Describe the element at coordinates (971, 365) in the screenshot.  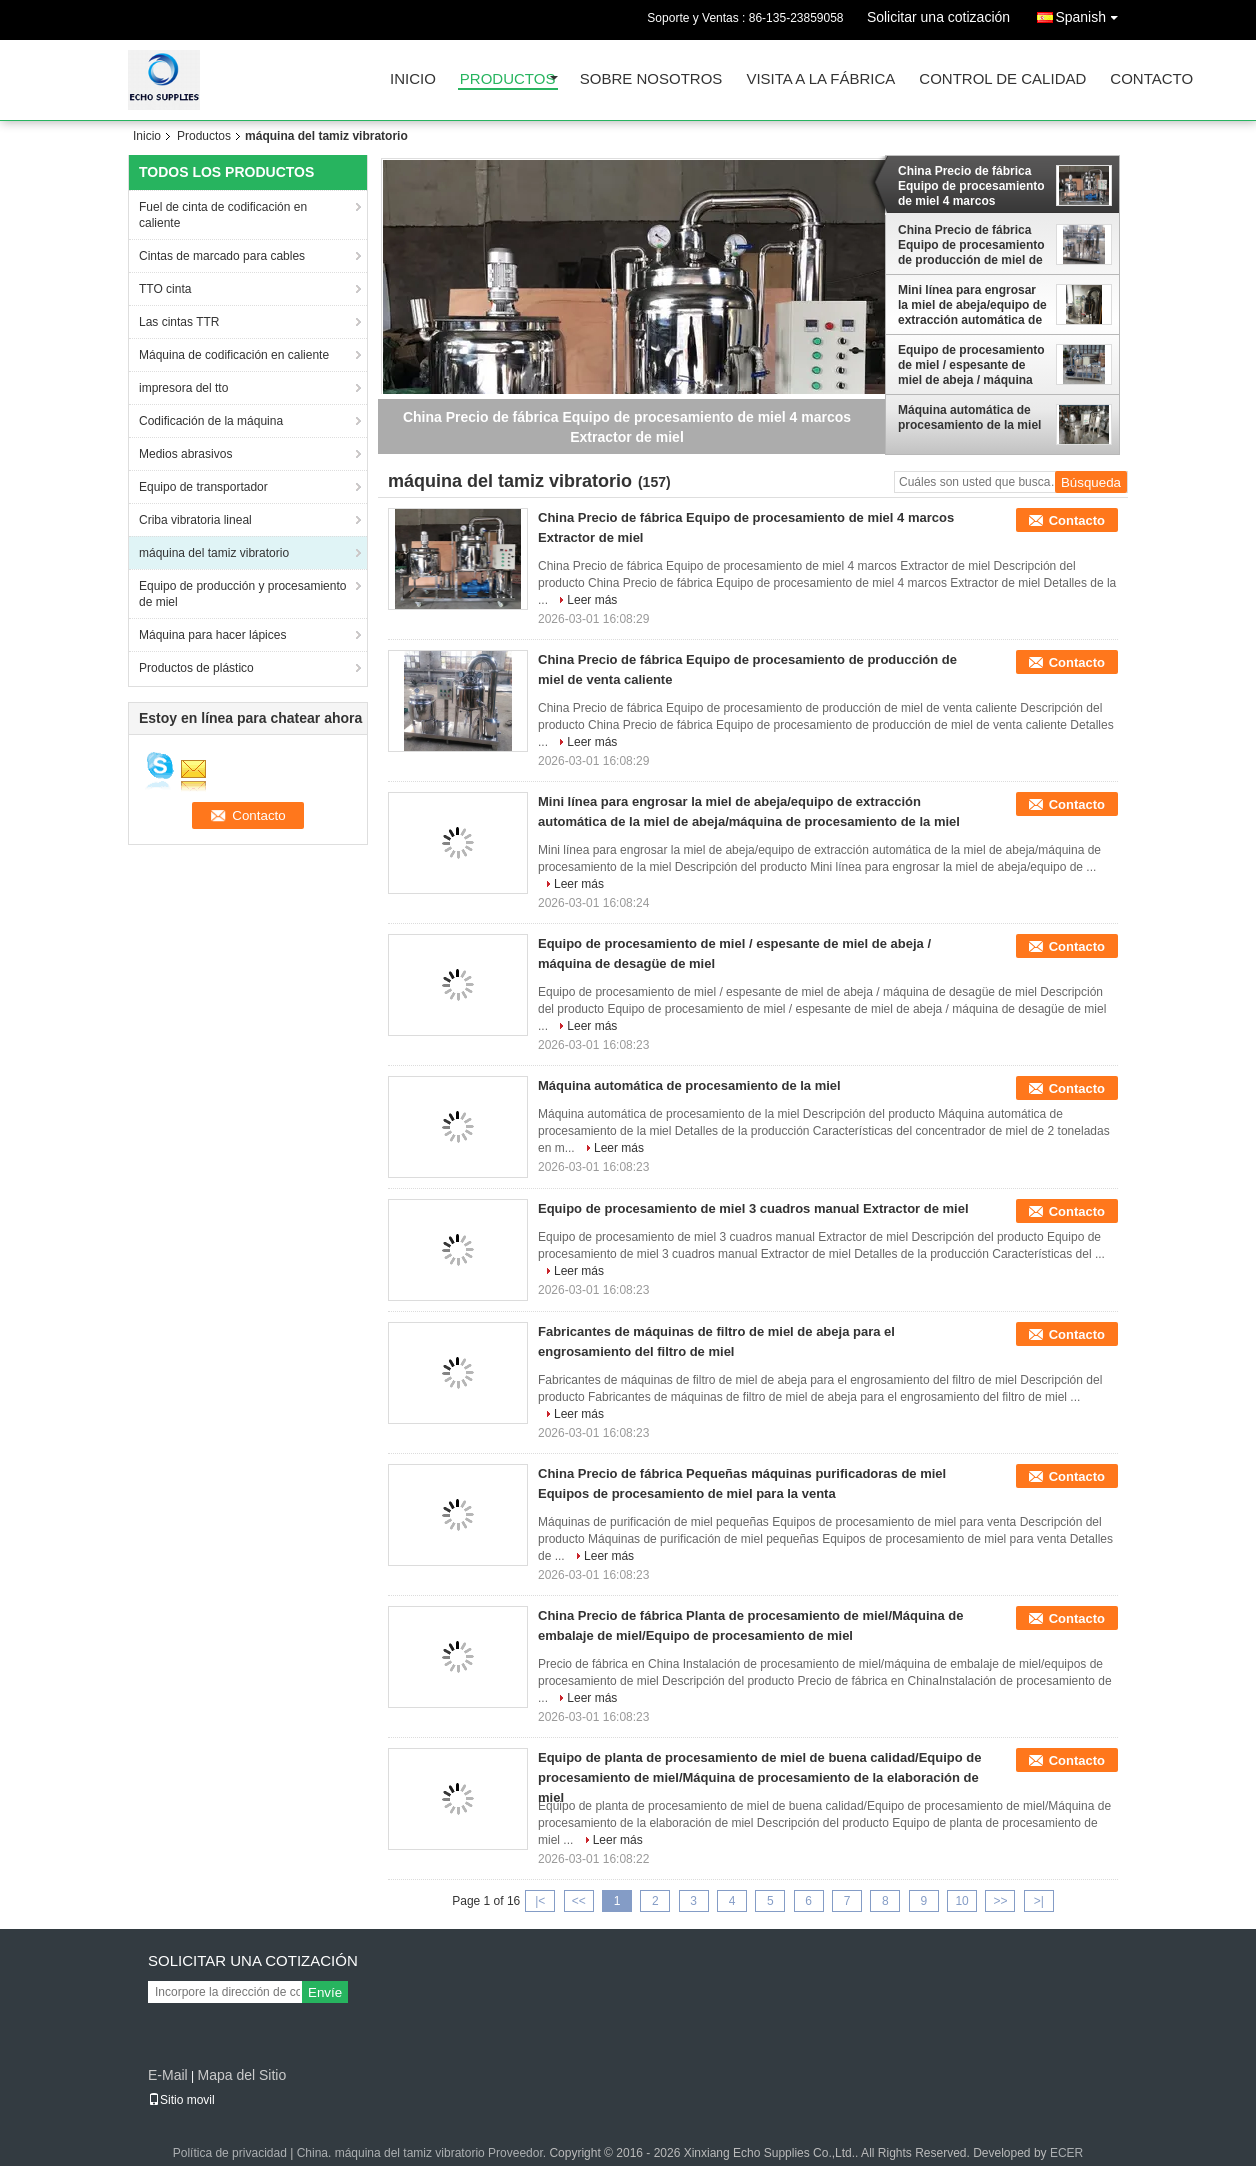
I see `Equipo de procesamiento de miel / espesante de miel de abeja / máquina de desagüe de miel` at that location.